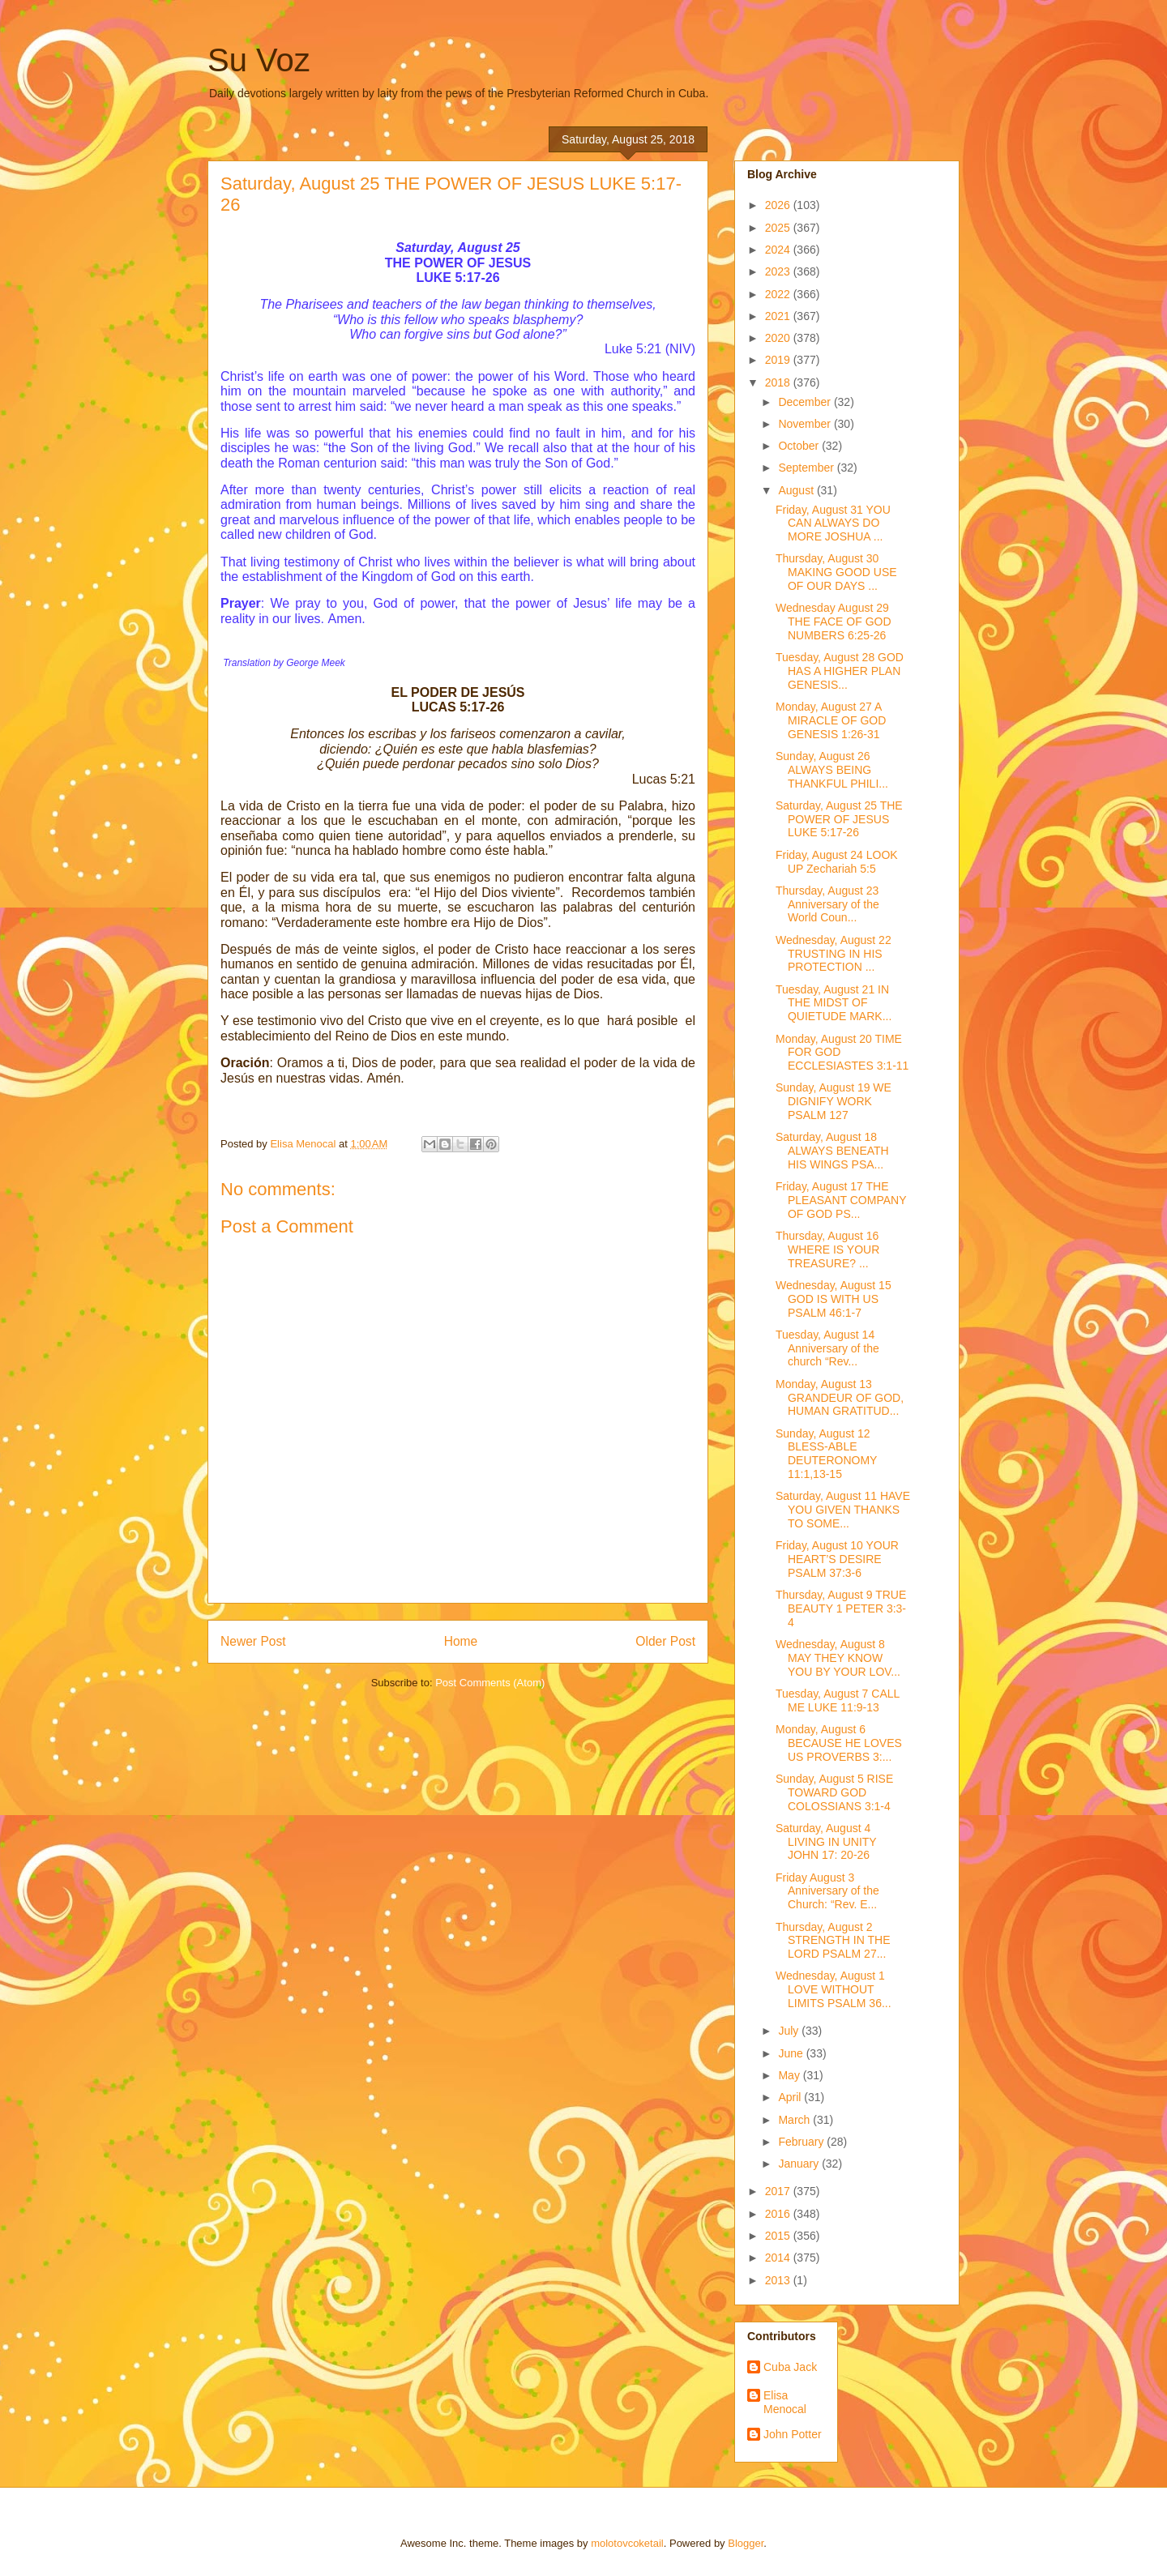 Image resolution: width=1167 pixels, height=2576 pixels. Describe the element at coordinates (833, 1940) in the screenshot. I see `Thursday, August 2 STRENGTH IN THE LORD PSALM 27...` at that location.